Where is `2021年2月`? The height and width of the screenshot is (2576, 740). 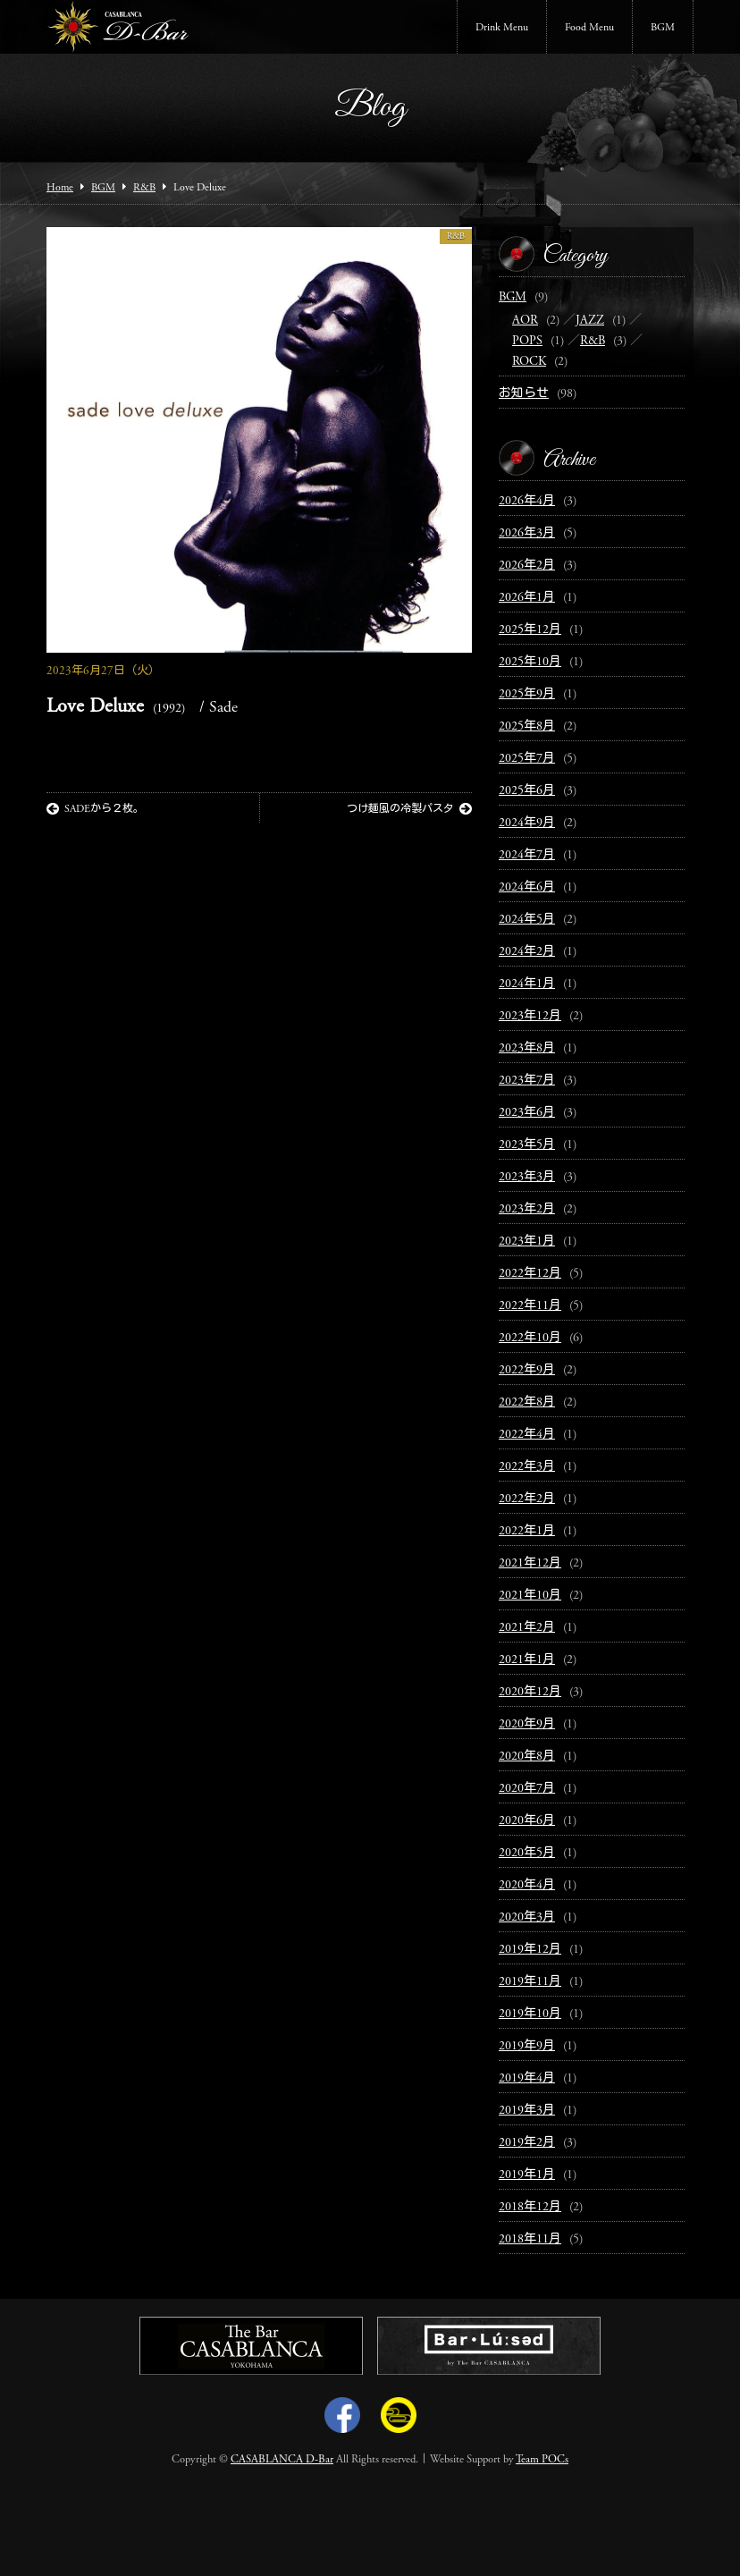 2021年2月 is located at coordinates (527, 1628).